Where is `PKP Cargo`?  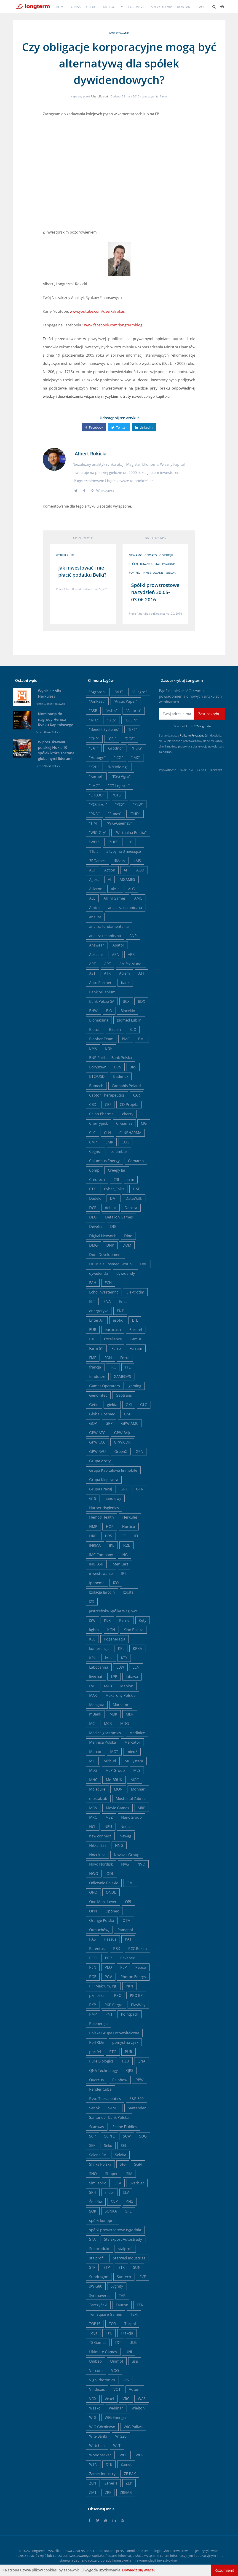
PKP Cargo is located at coordinates (113, 2004).